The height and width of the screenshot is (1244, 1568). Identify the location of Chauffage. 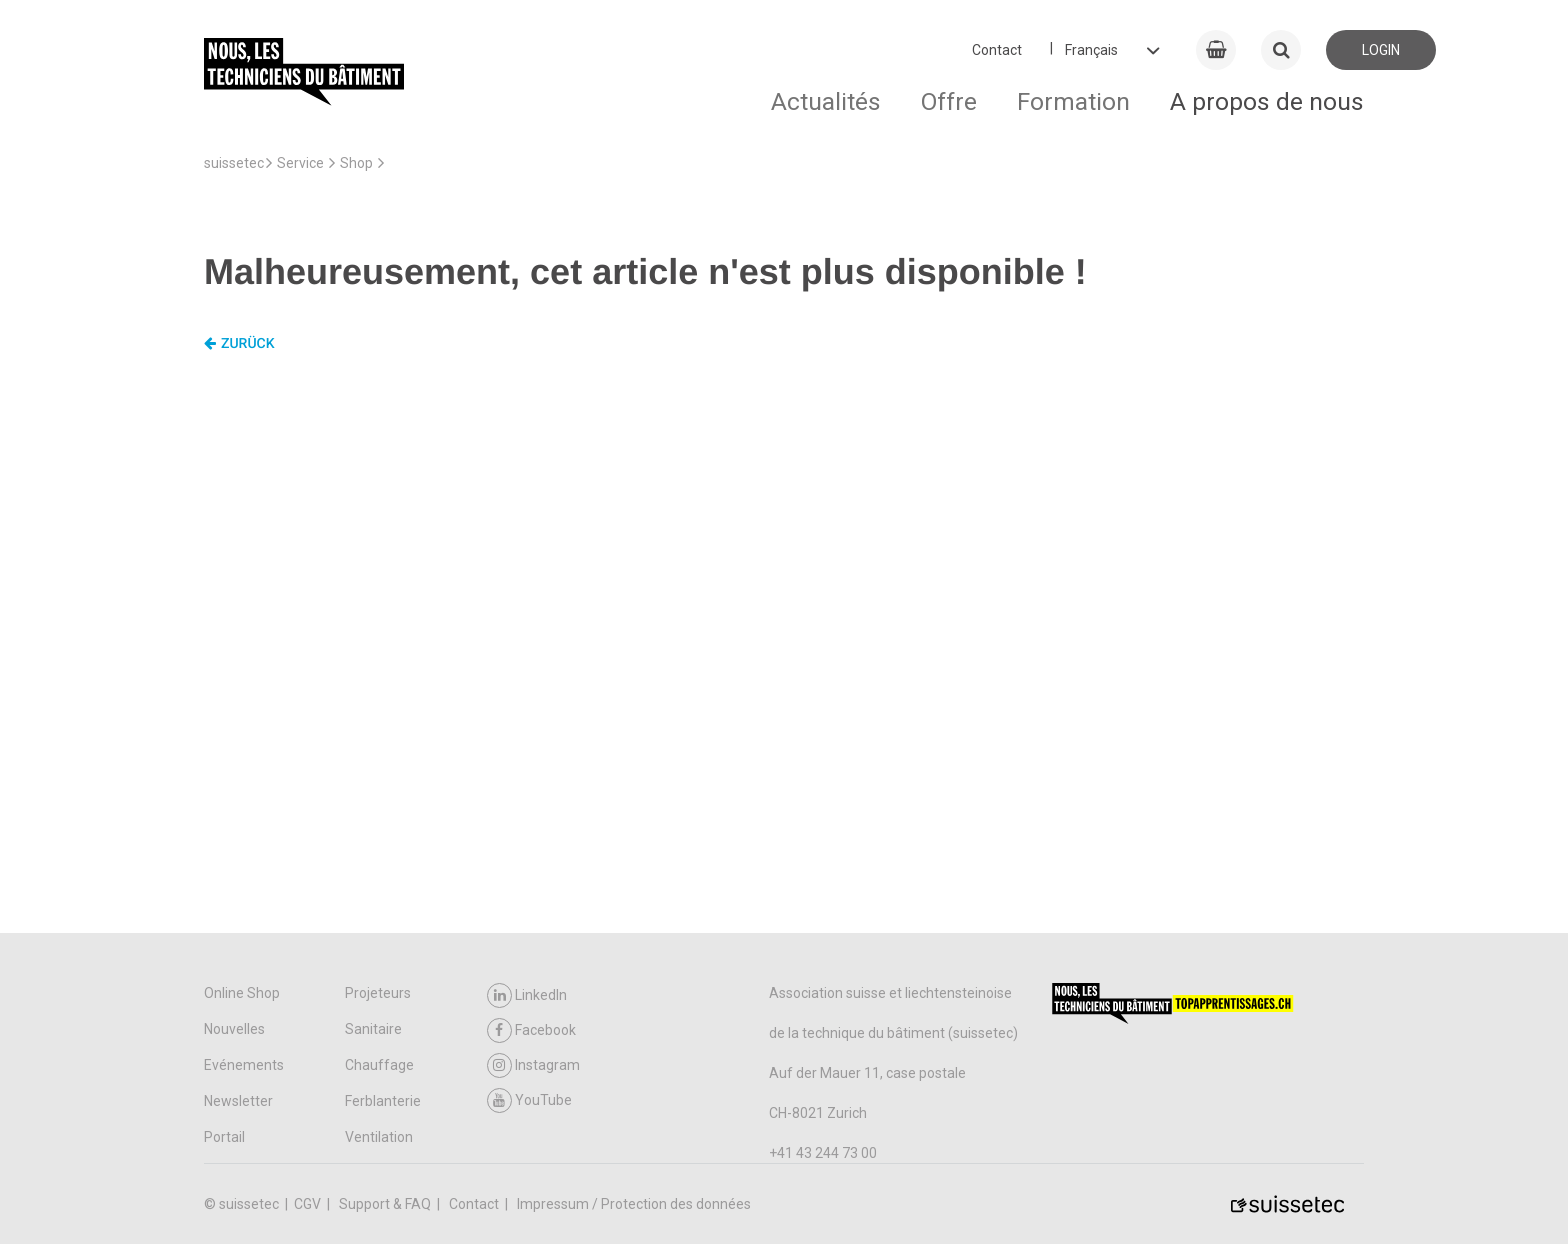
(379, 1065).